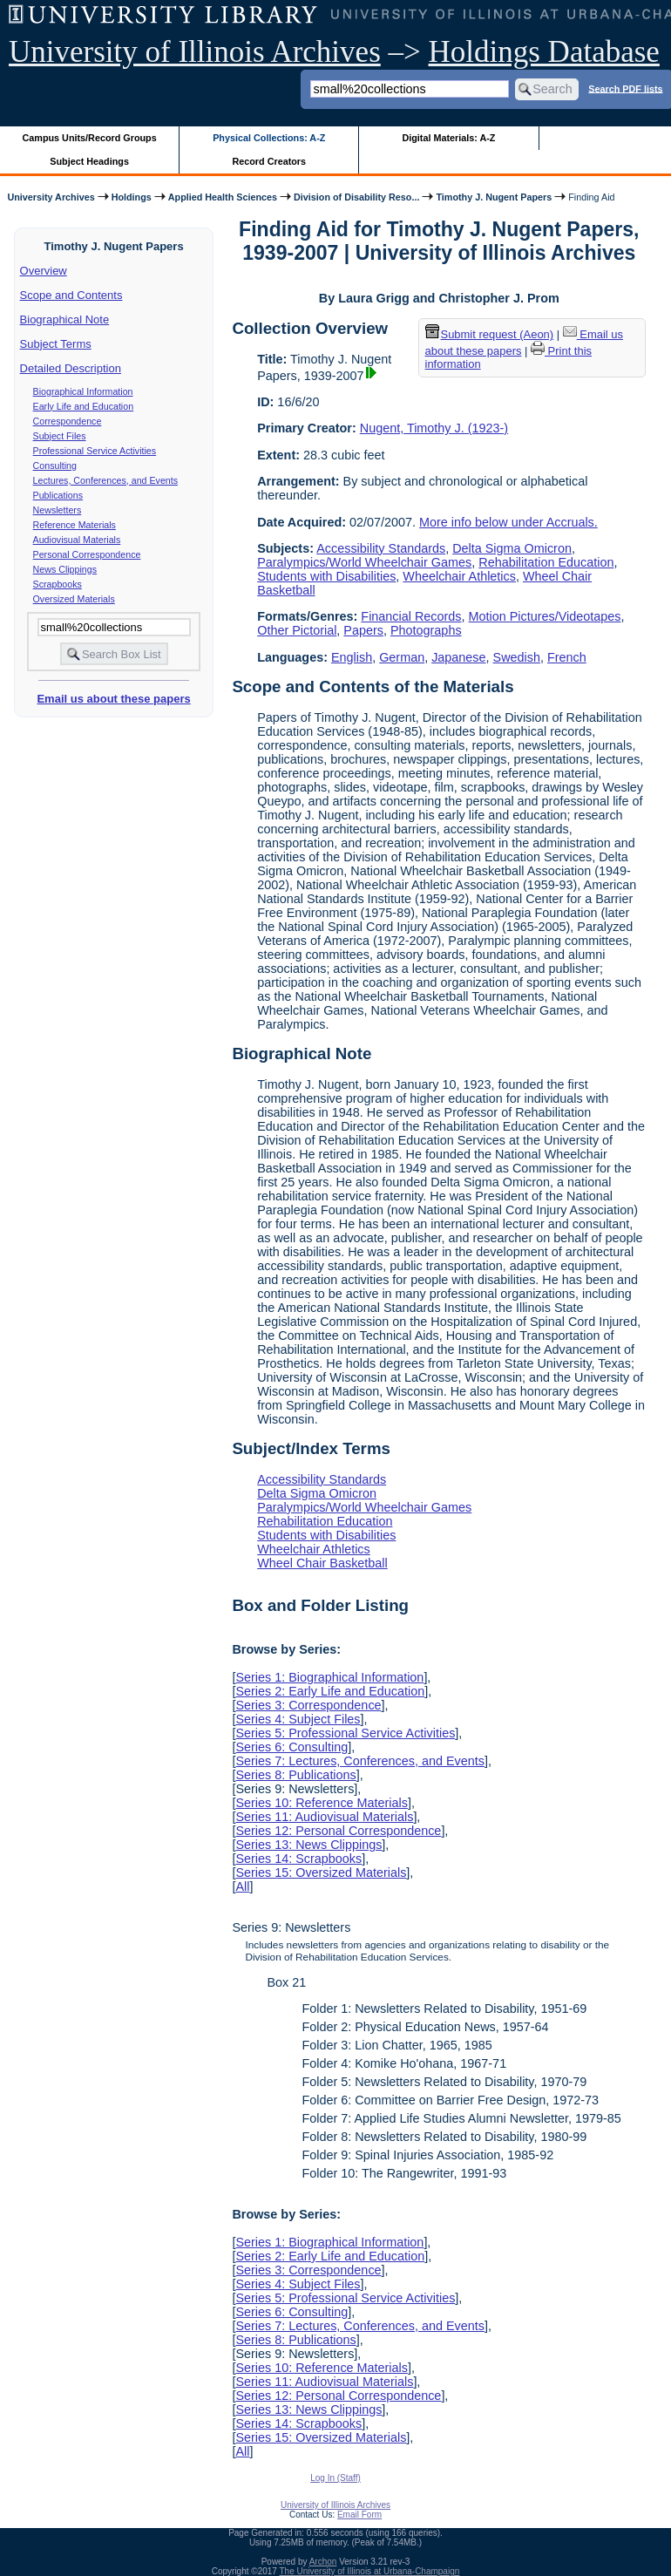 Image resolution: width=671 pixels, height=2576 pixels. I want to click on News Clippings, so click(65, 569).